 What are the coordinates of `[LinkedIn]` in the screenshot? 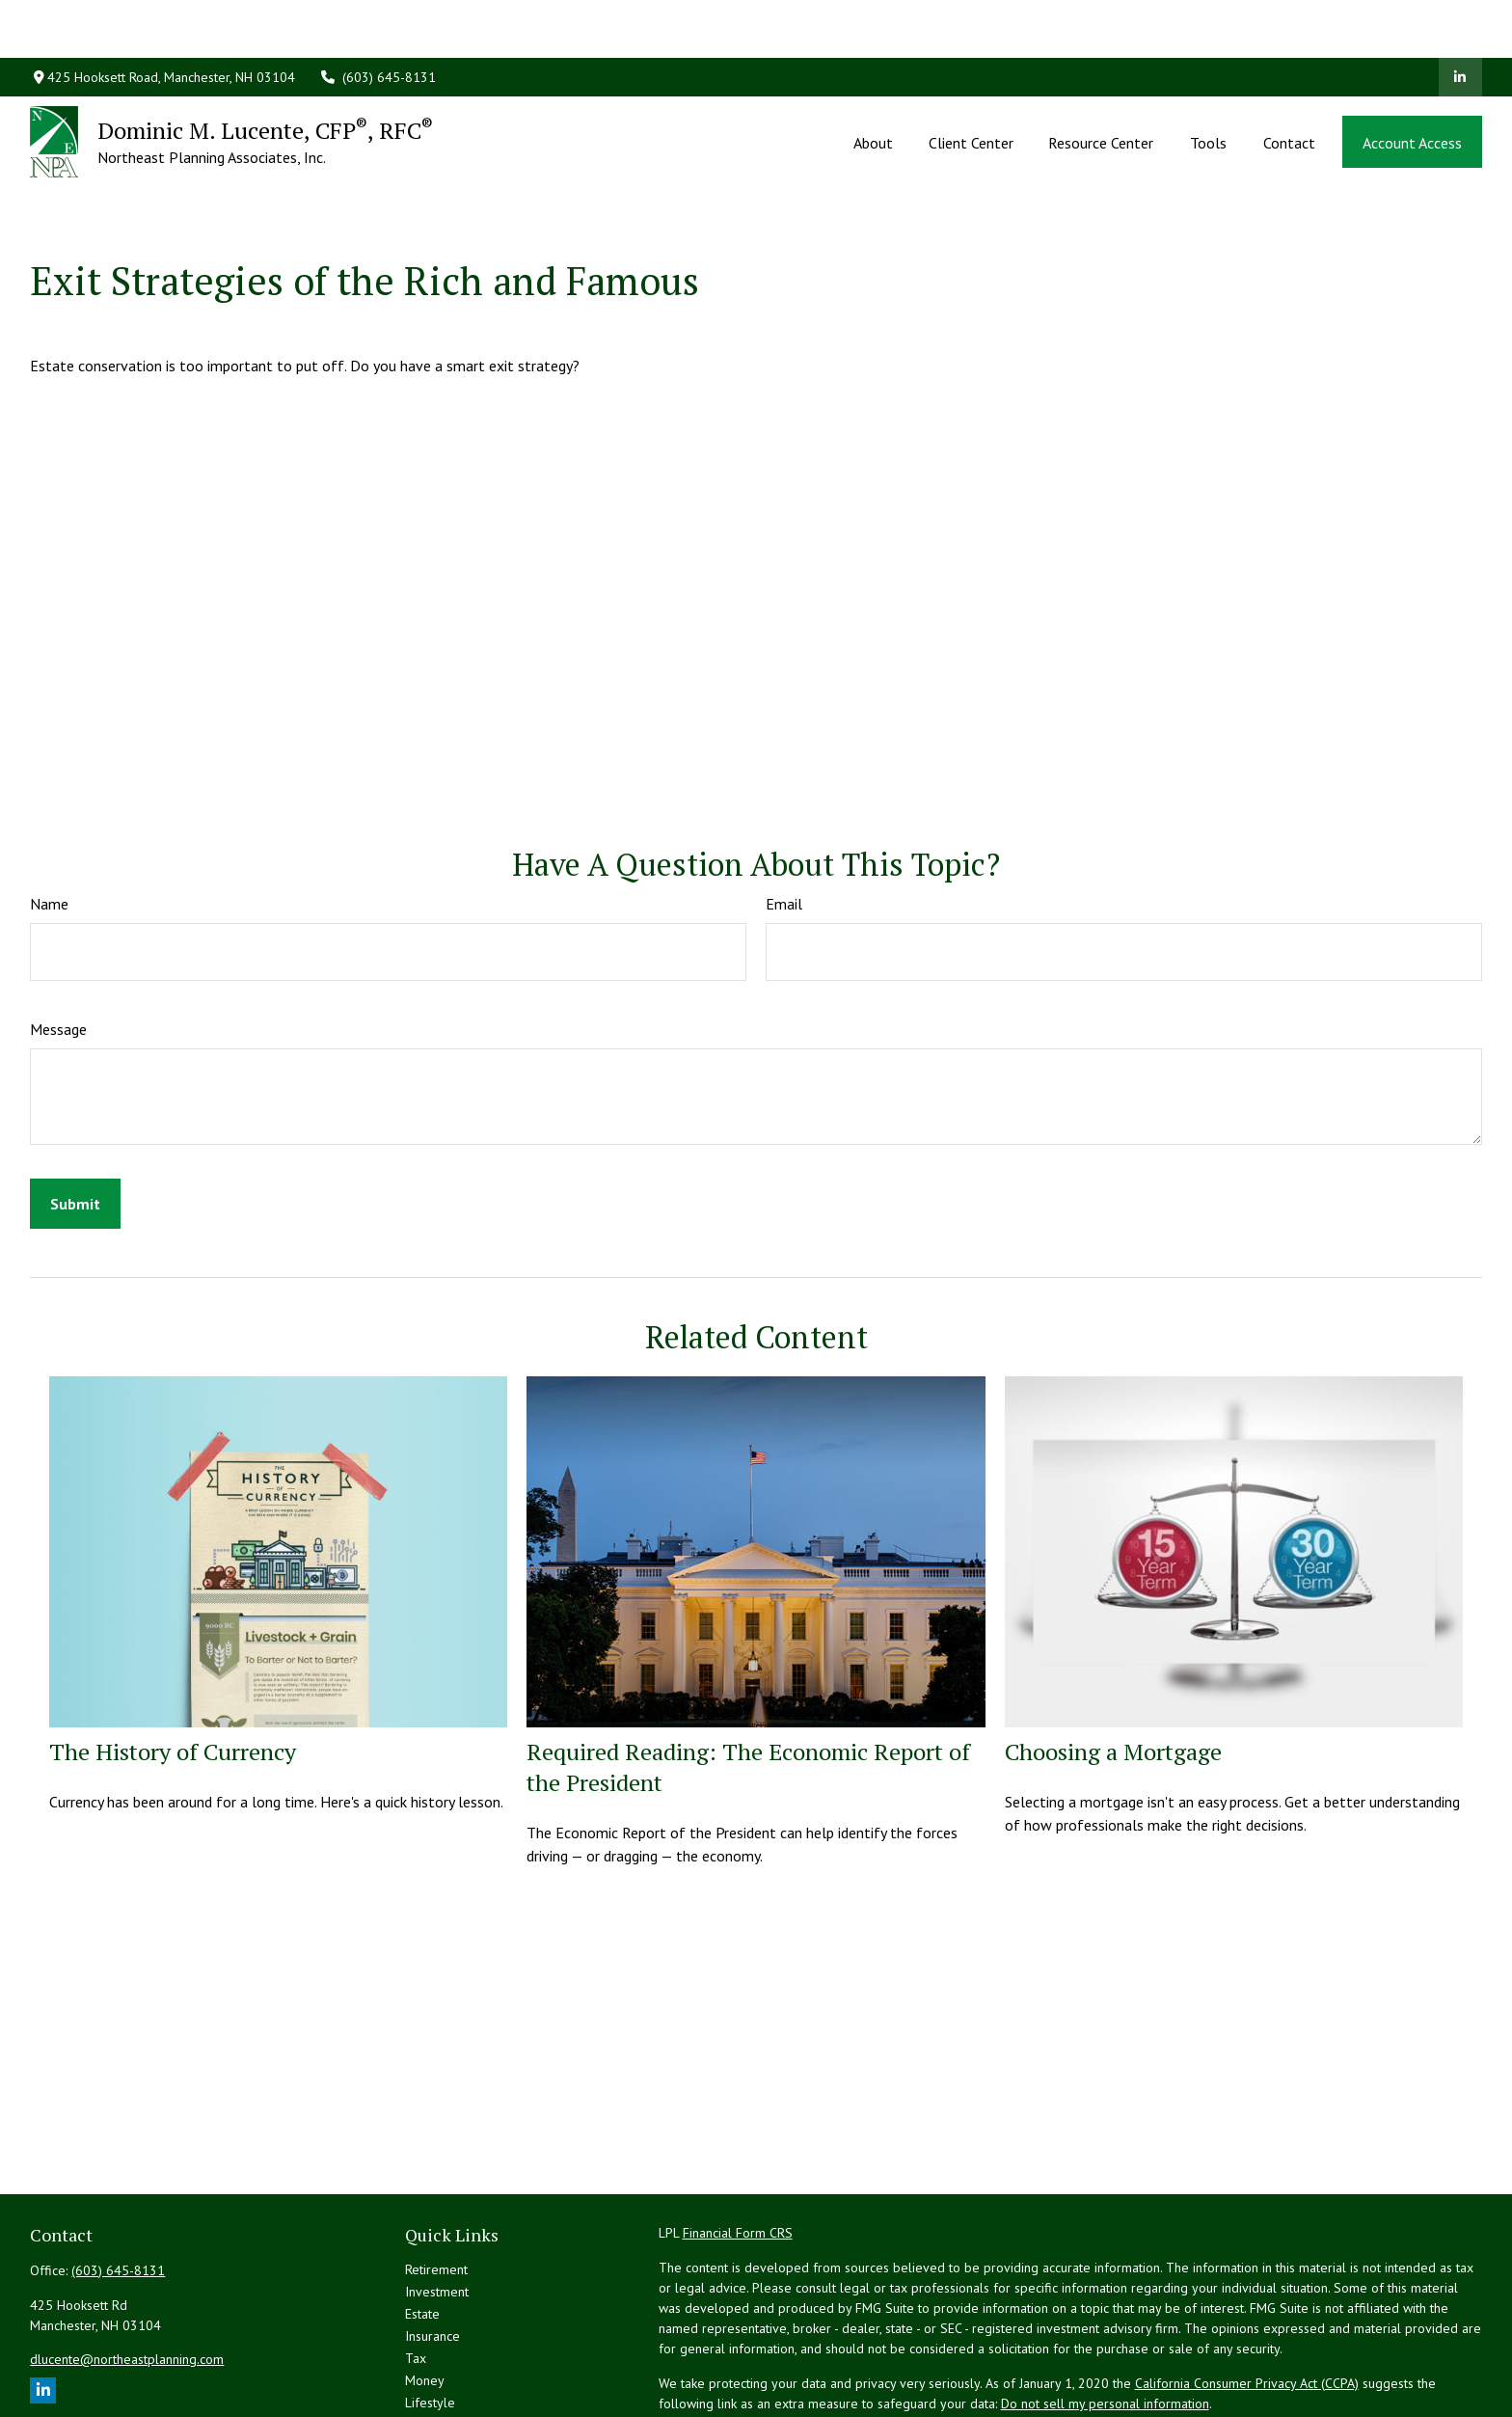 It's located at (1460, 19).